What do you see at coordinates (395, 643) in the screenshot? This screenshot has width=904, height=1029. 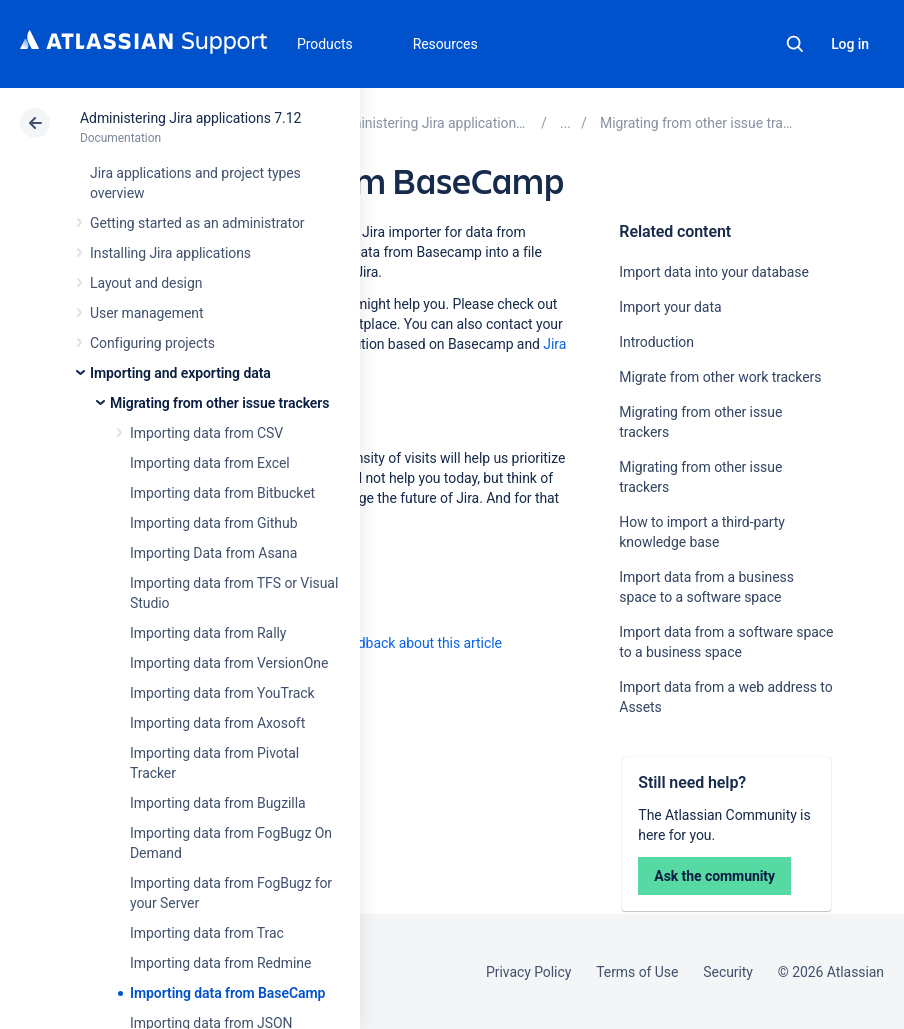 I see `Provide feedback about this article` at bounding box center [395, 643].